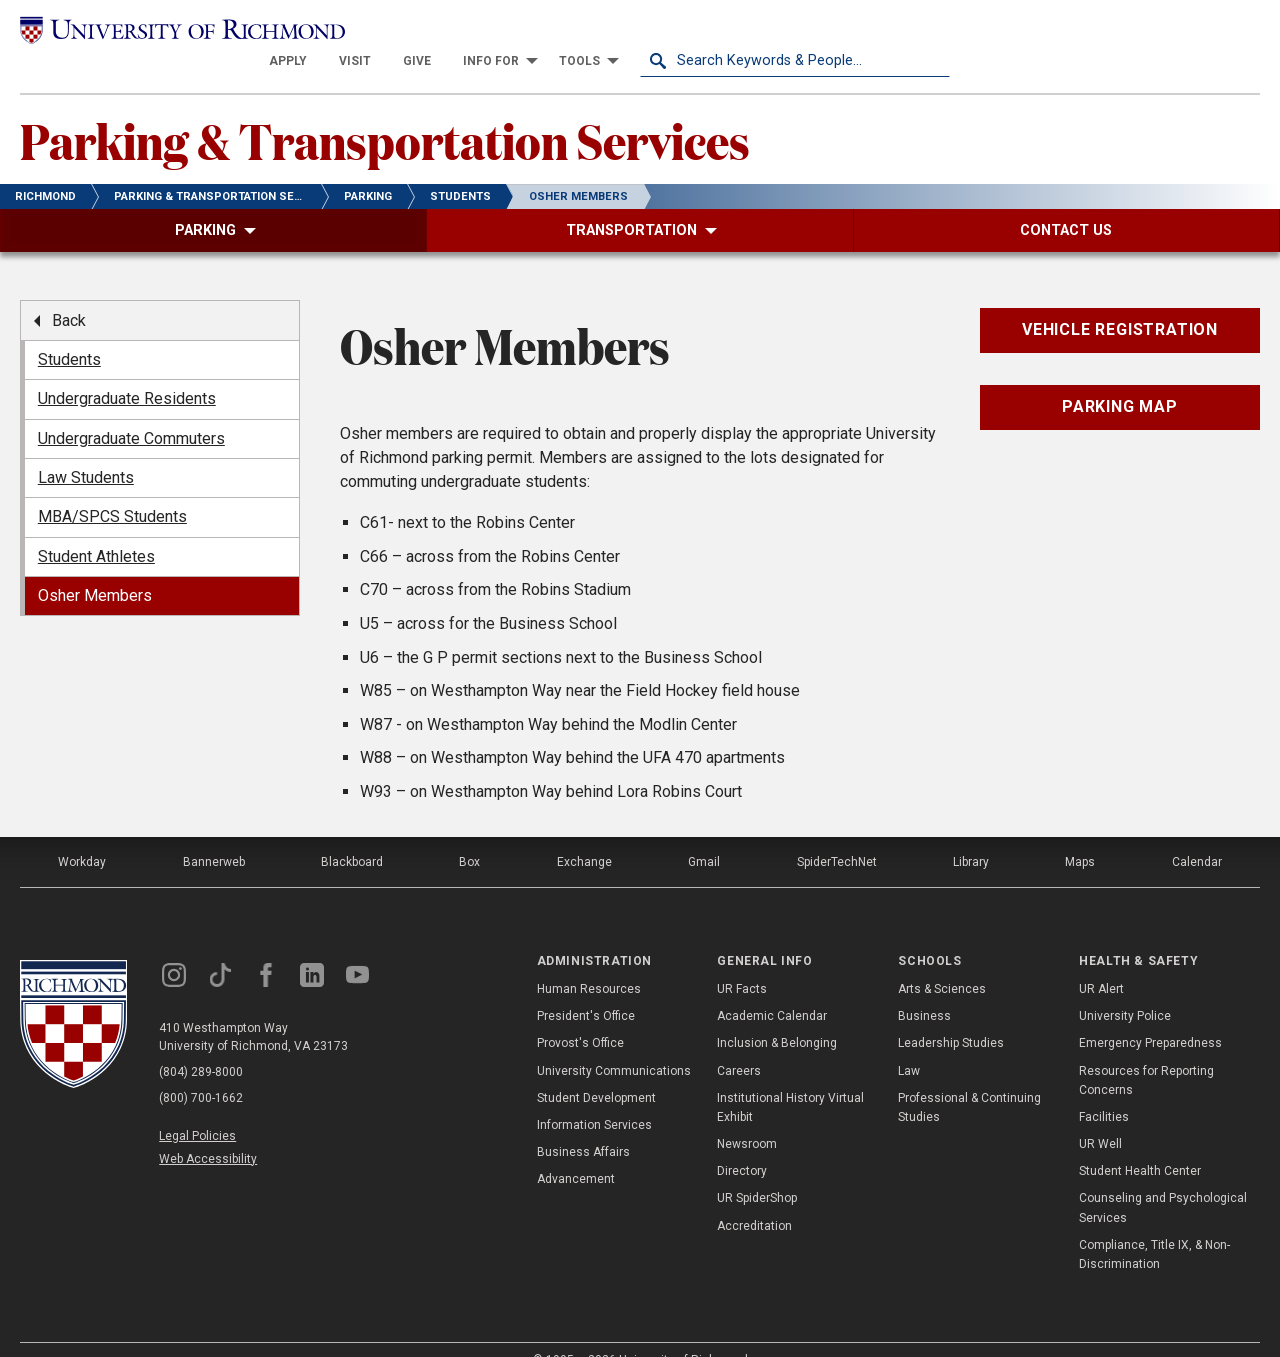 The image size is (1280, 1357). What do you see at coordinates (86, 448) in the screenshot?
I see `Law Students [menuitem]` at bounding box center [86, 448].